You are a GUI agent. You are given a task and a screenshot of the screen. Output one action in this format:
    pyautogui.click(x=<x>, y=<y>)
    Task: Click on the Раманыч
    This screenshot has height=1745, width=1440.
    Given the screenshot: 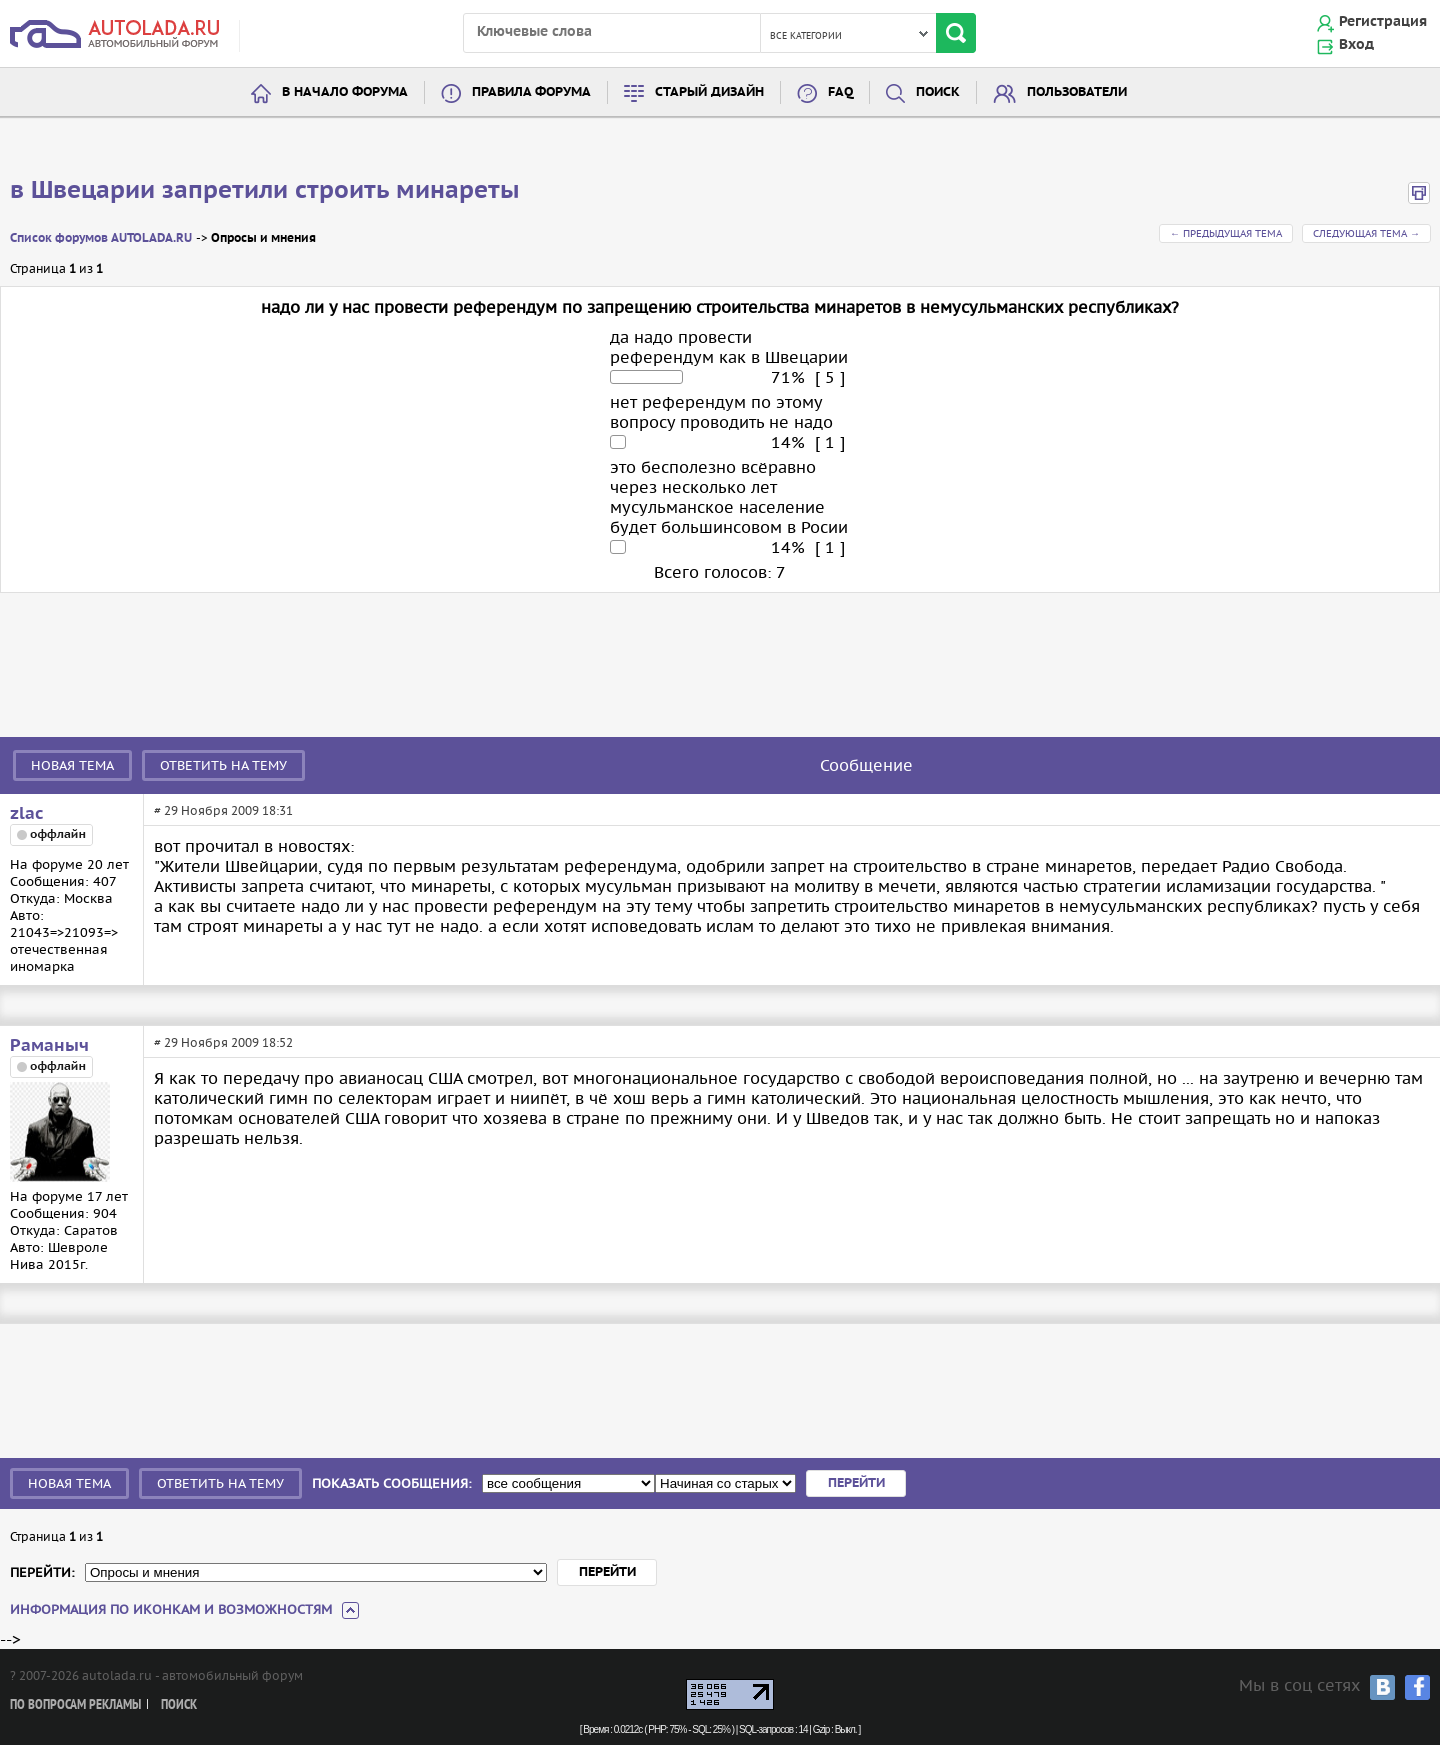 What is the action you would take?
    pyautogui.click(x=49, y=1046)
    